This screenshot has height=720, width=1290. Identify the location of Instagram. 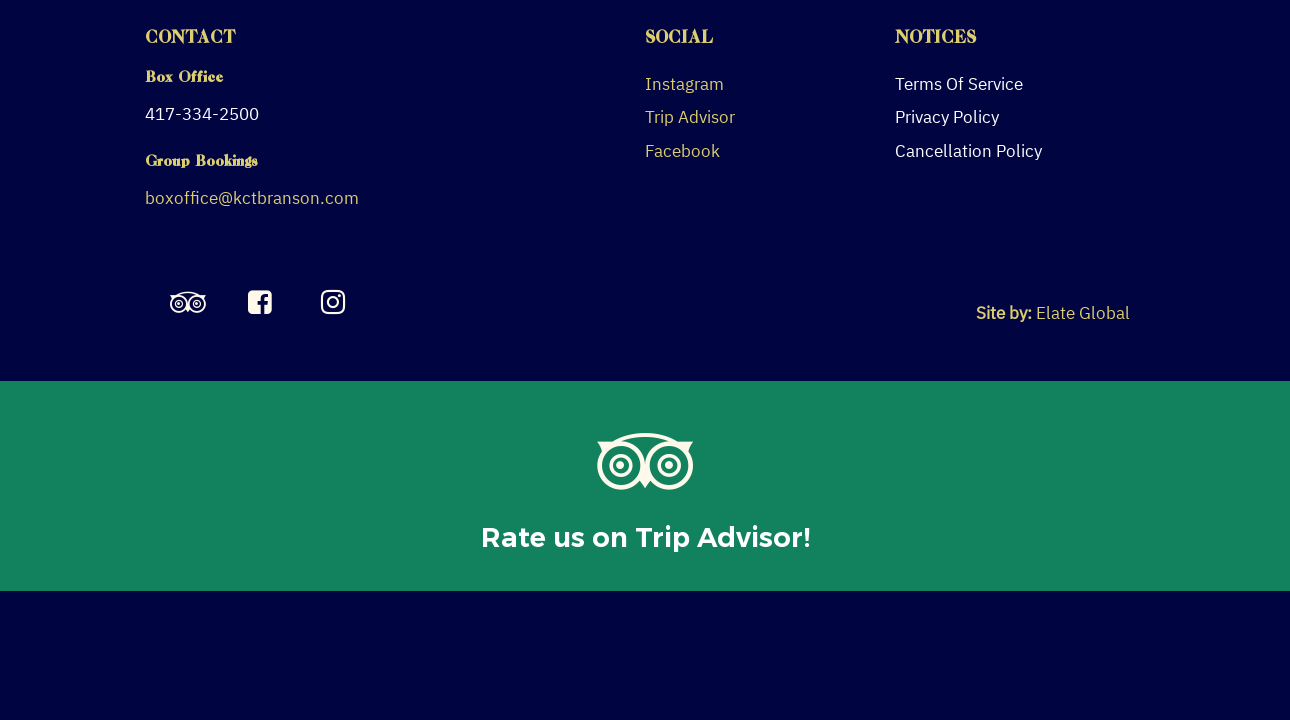
(684, 84).